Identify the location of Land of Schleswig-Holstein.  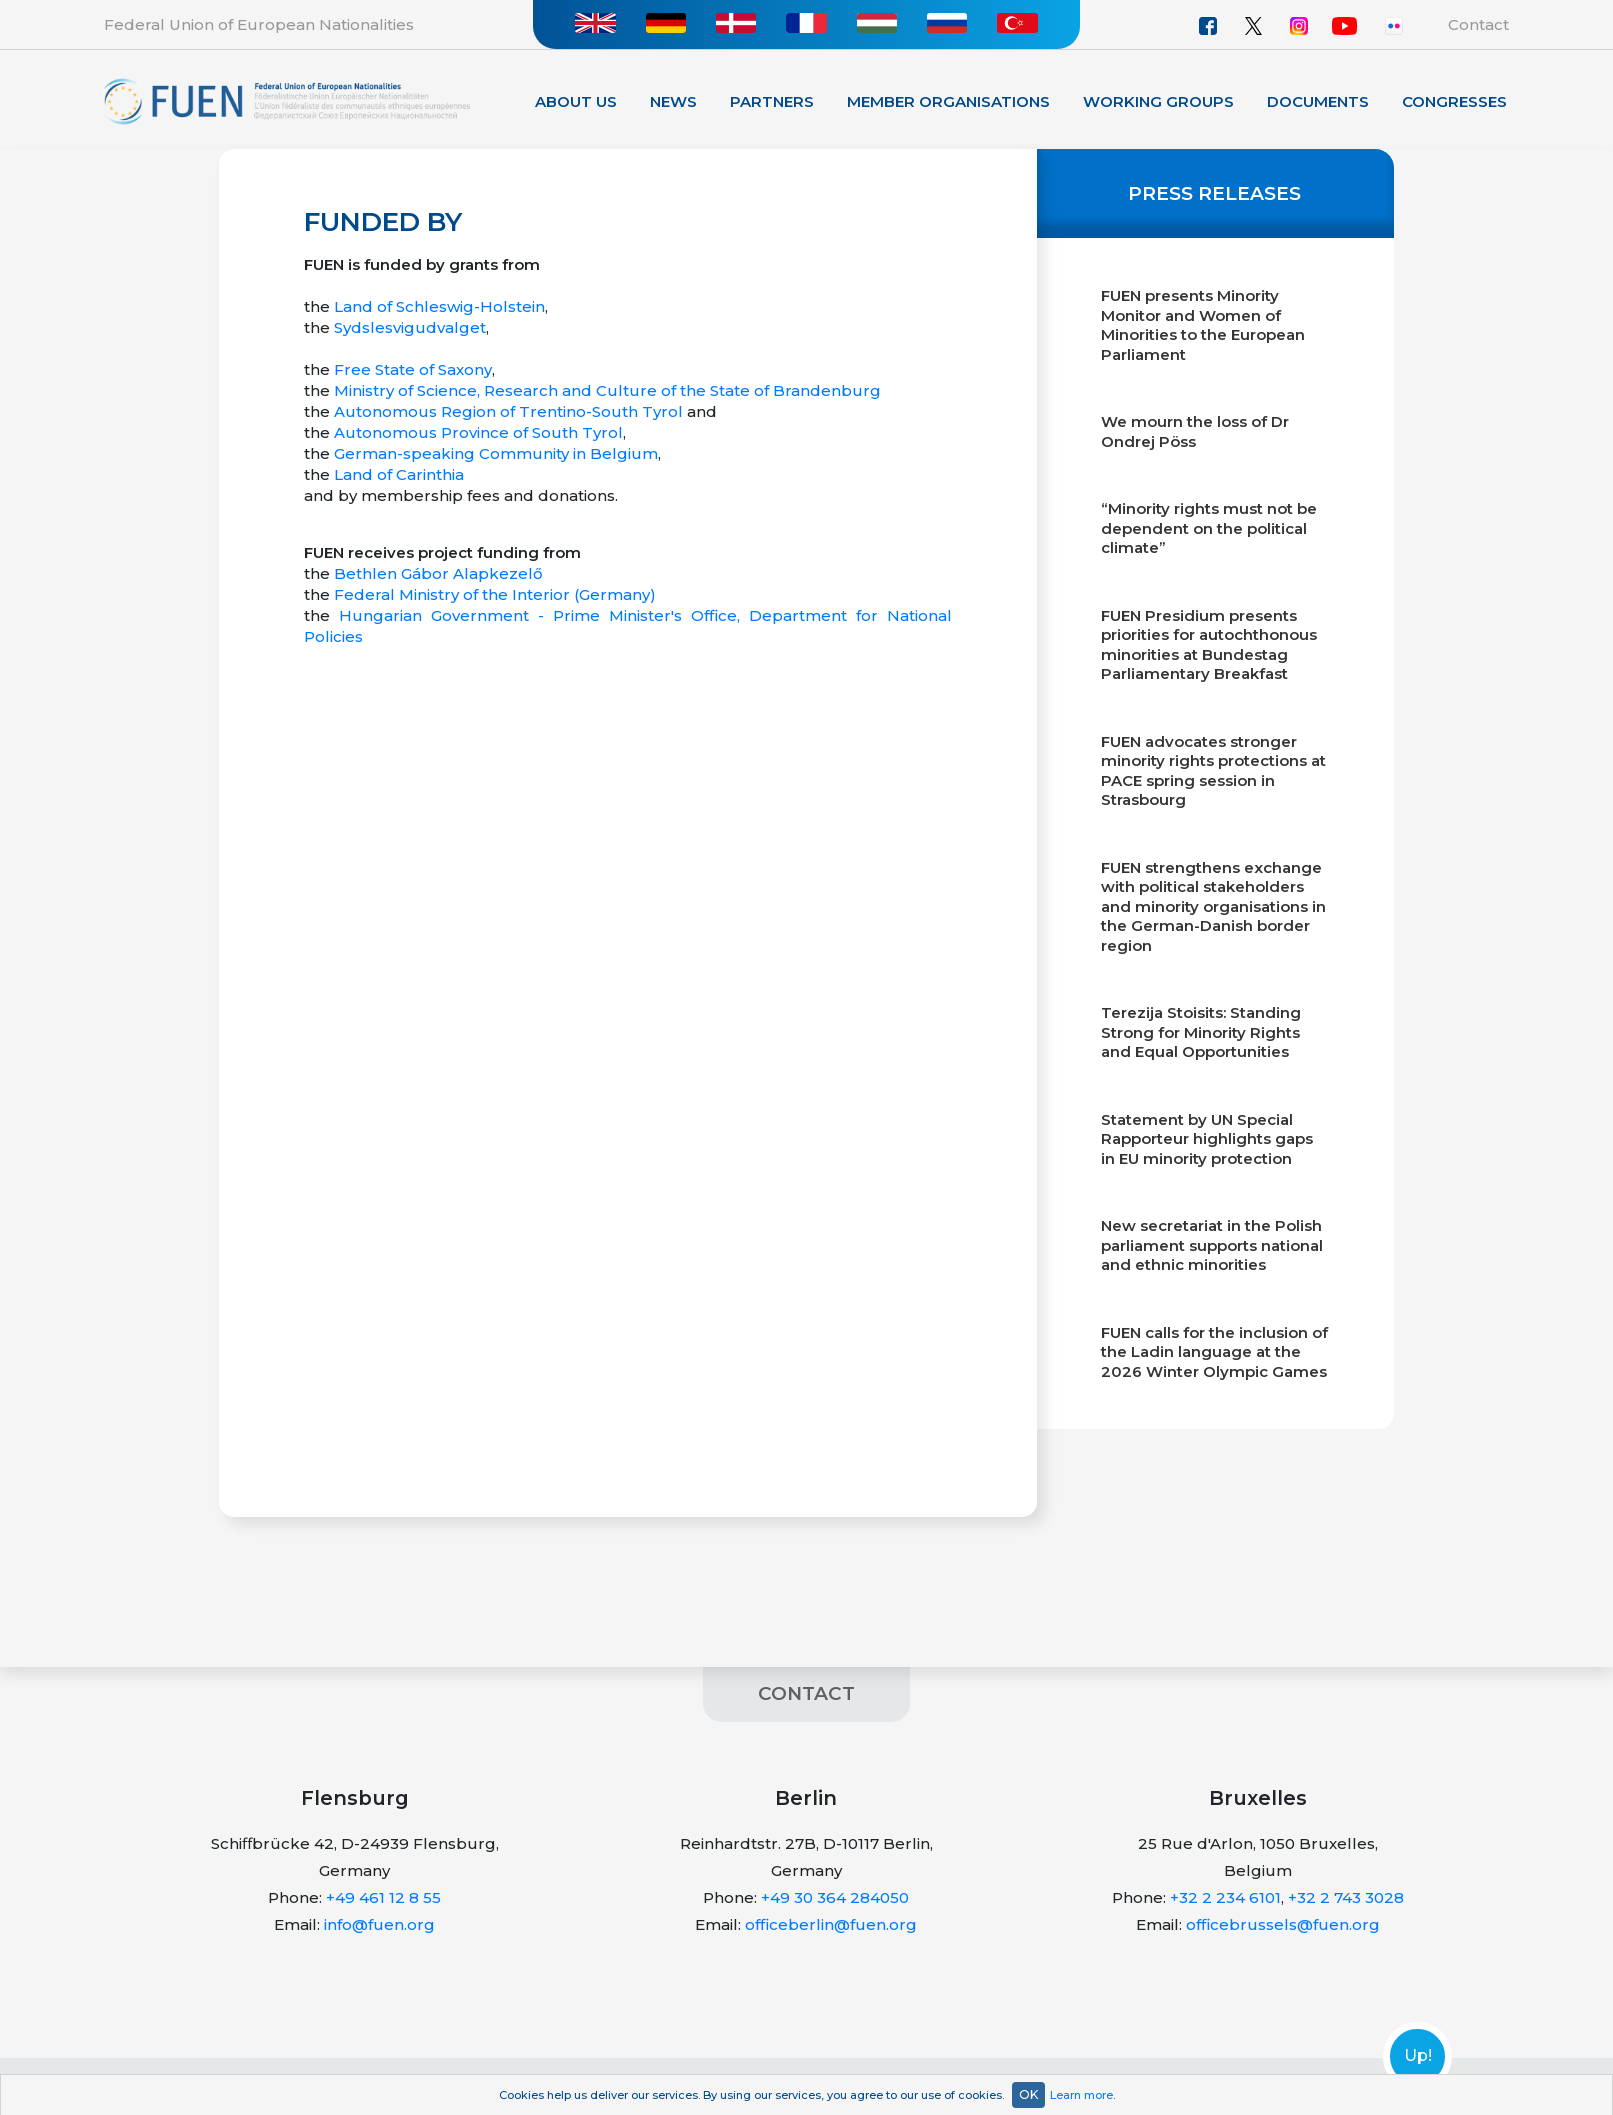
(439, 306).